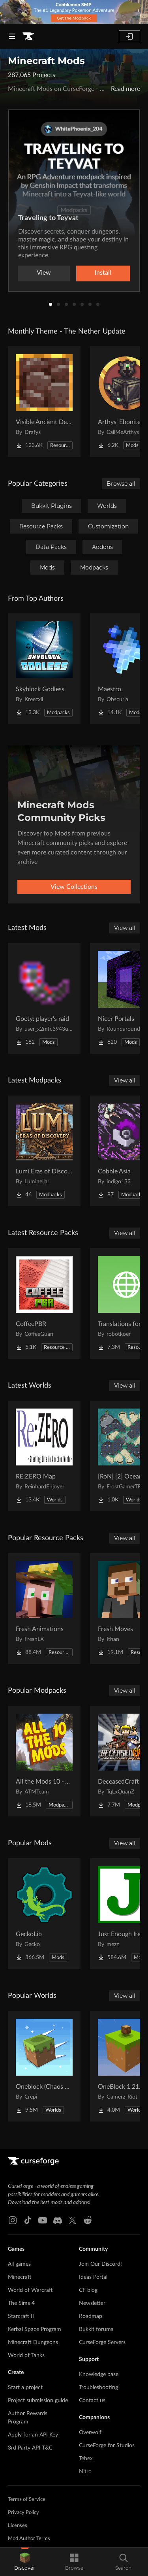  What do you see at coordinates (44, 1303) in the screenshot?
I see `[Go to CoffeePBR Project Page]` at bounding box center [44, 1303].